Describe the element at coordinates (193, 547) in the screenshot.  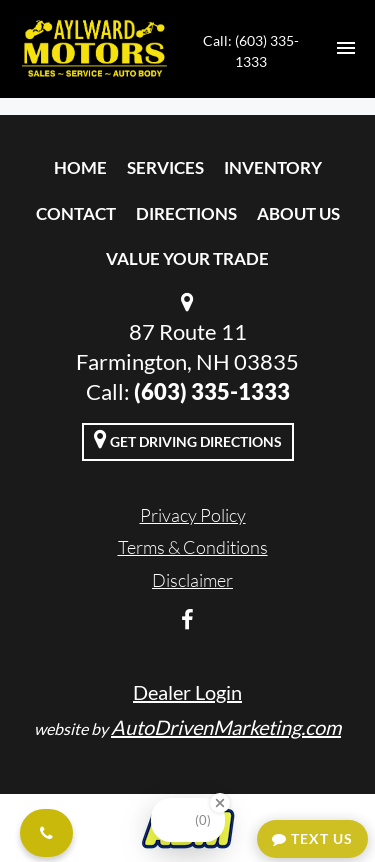
I see `Terms & Conditions` at that location.